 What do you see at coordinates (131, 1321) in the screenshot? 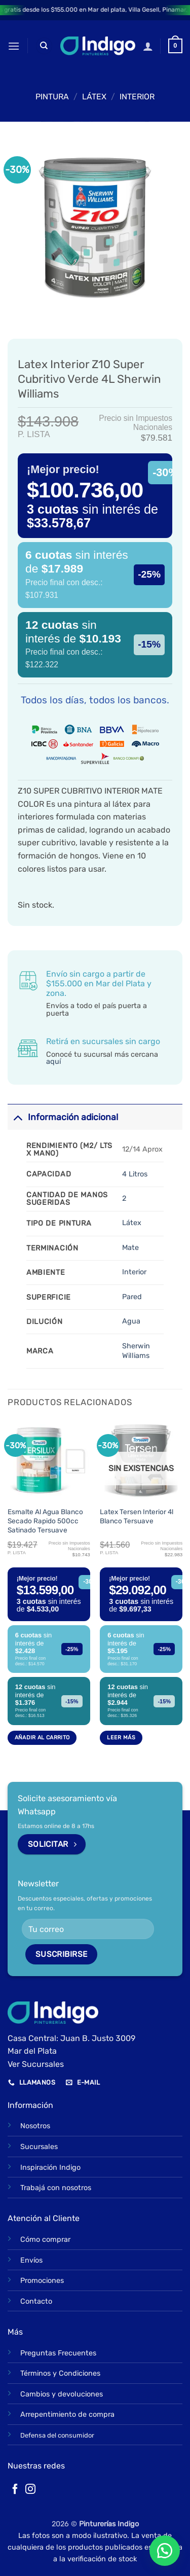
I see `Agua` at bounding box center [131, 1321].